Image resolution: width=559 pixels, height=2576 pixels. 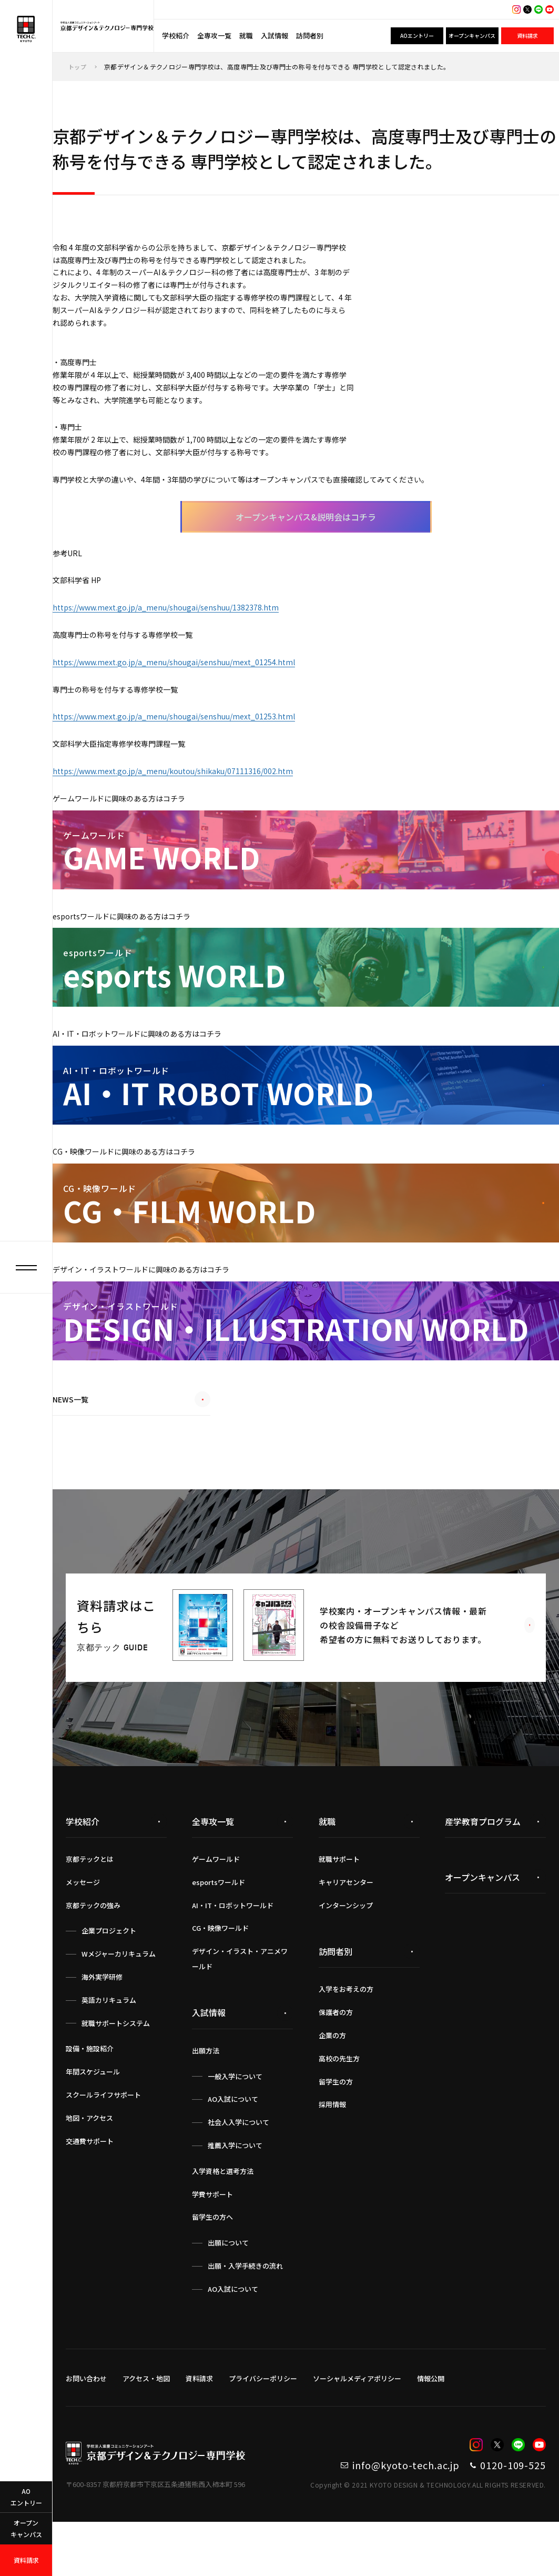 What do you see at coordinates (216, 1907) in the screenshot?
I see `ゲームワールド` at bounding box center [216, 1907].